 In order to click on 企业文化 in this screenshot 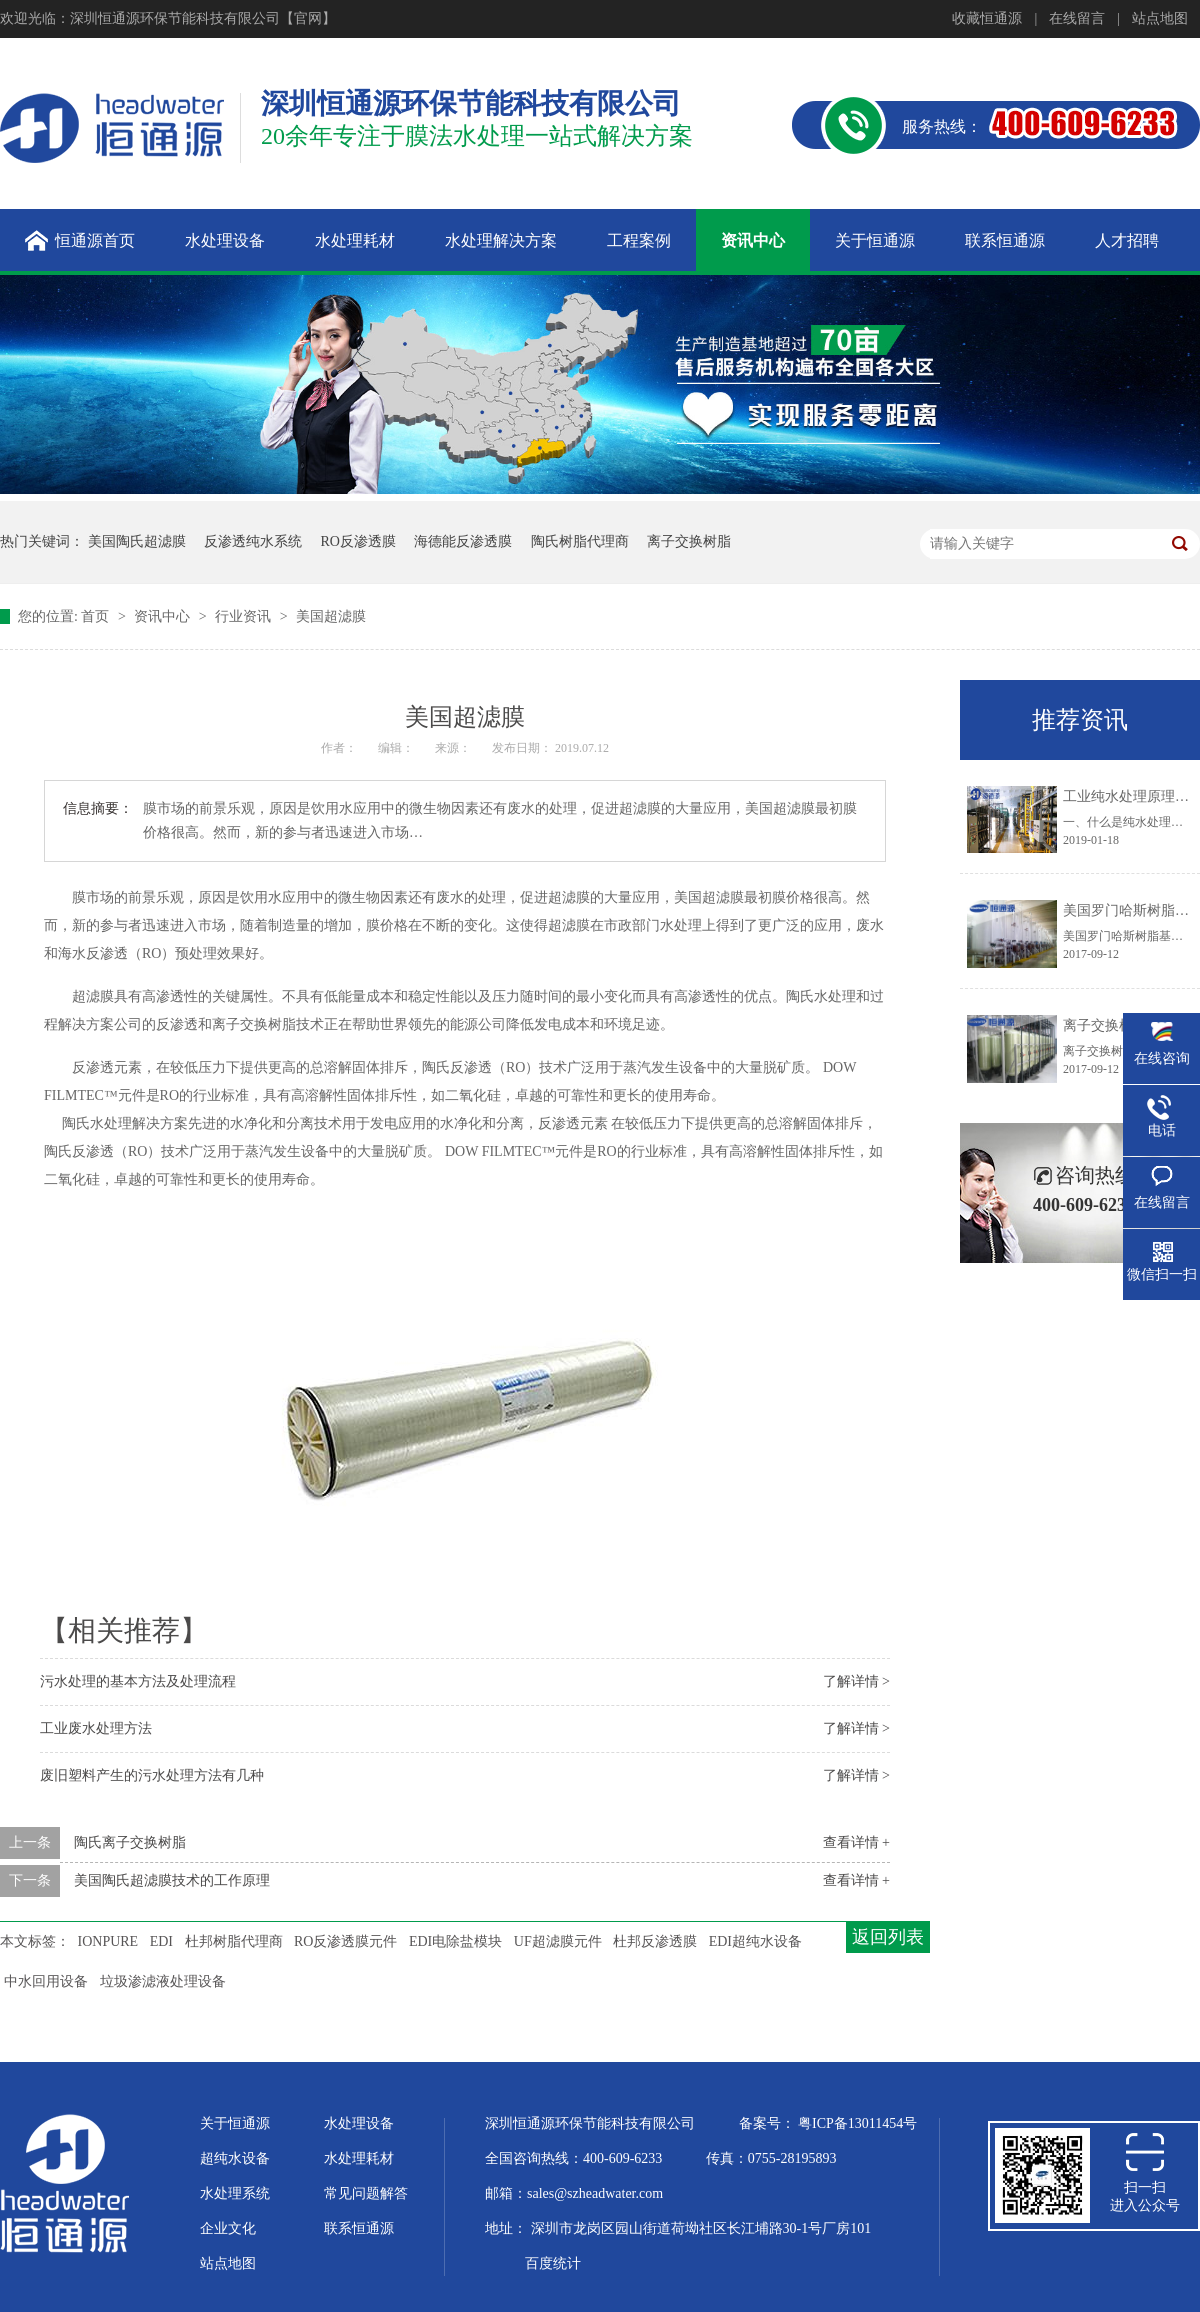, I will do `click(228, 2228)`.